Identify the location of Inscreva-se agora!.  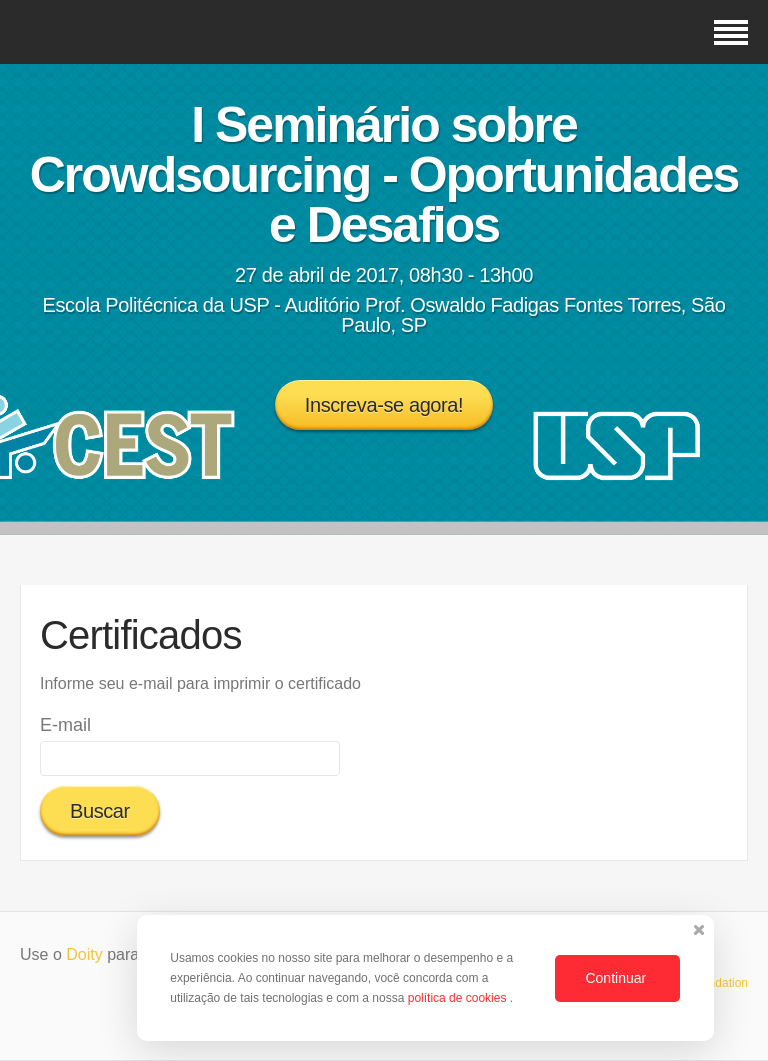
(384, 405).